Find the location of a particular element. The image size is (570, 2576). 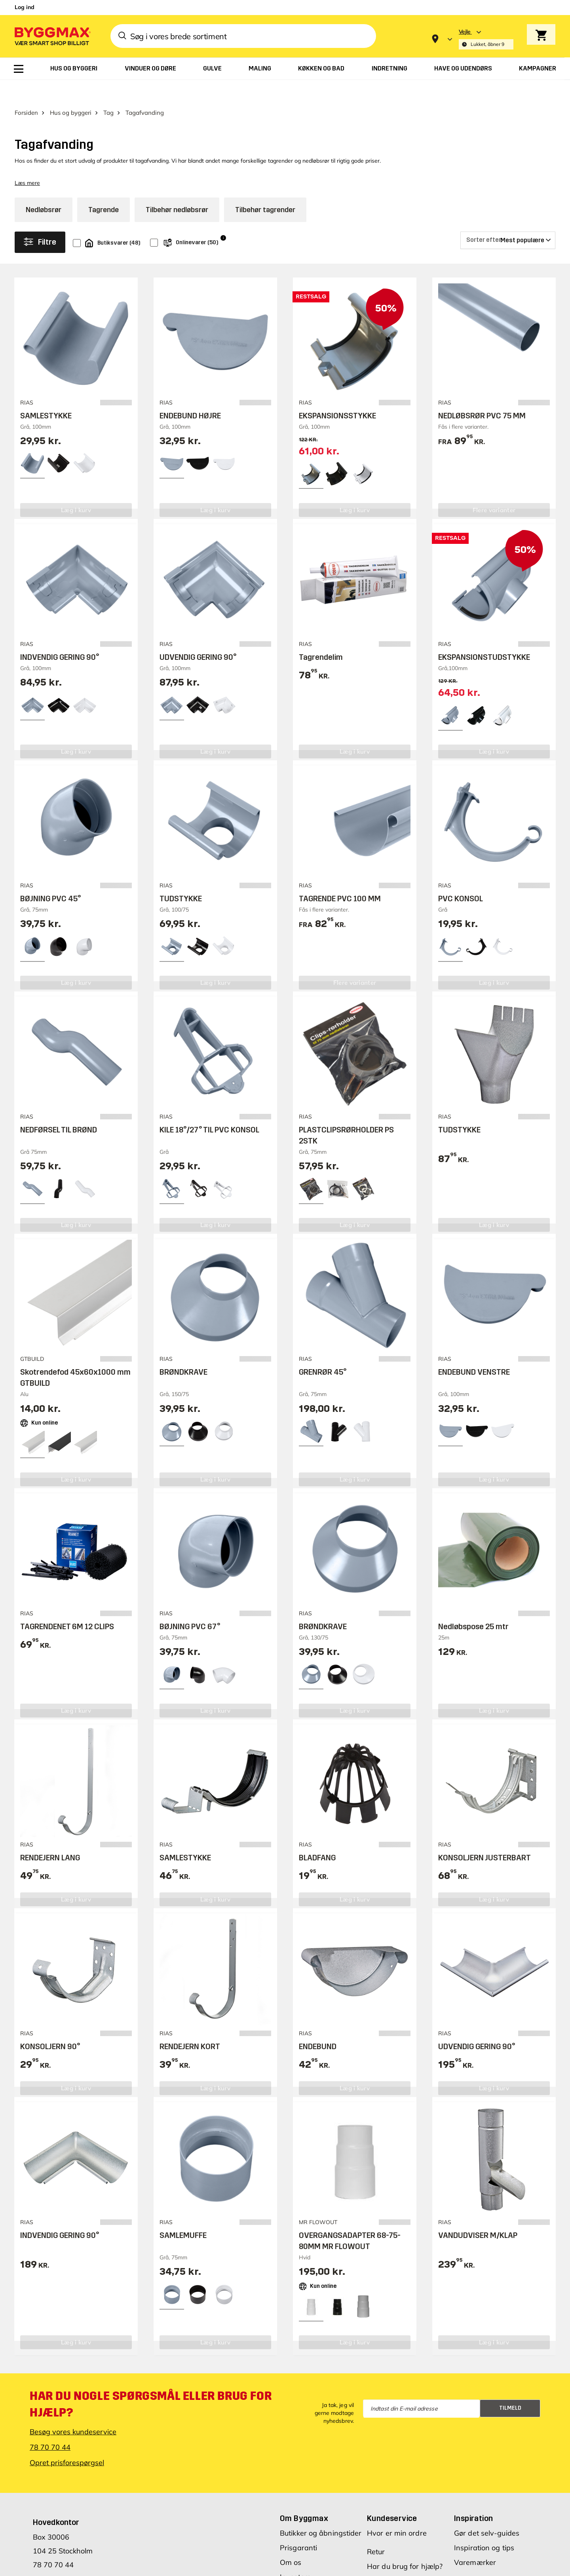

Tilbehør nedløbsrør is located at coordinates (177, 187).